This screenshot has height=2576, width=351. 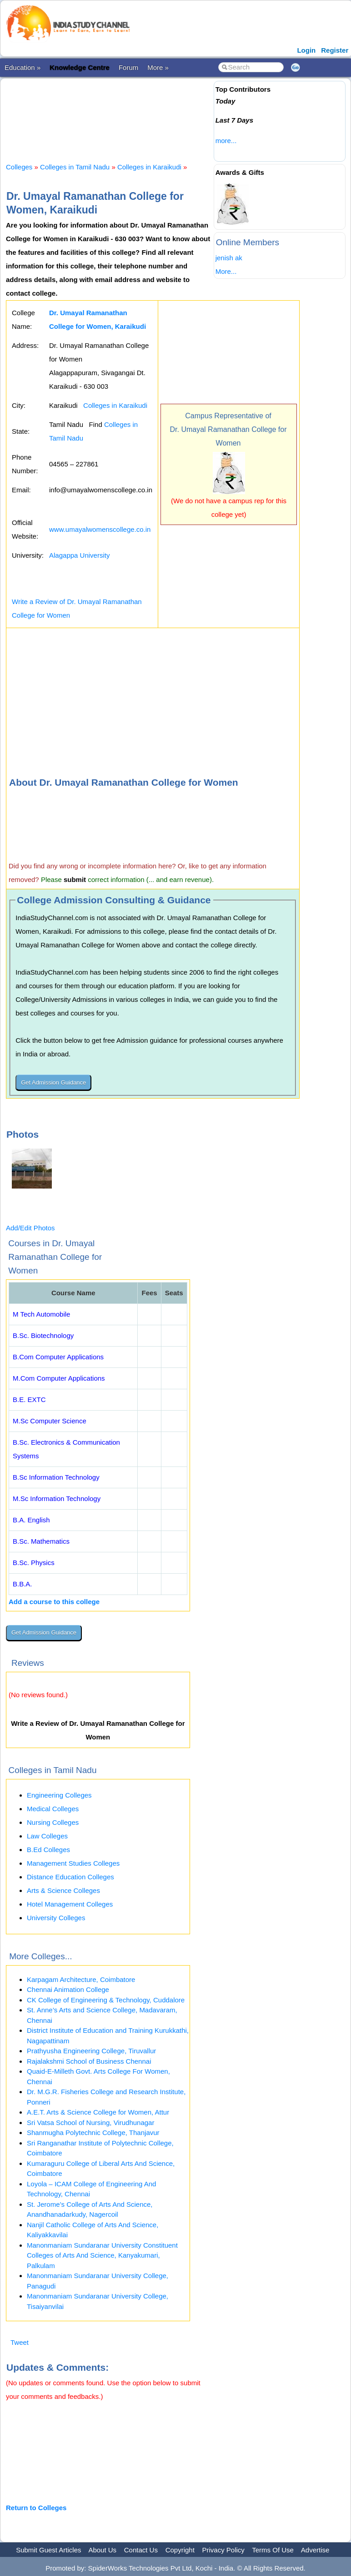 I want to click on About Us, so click(x=102, y=2550).